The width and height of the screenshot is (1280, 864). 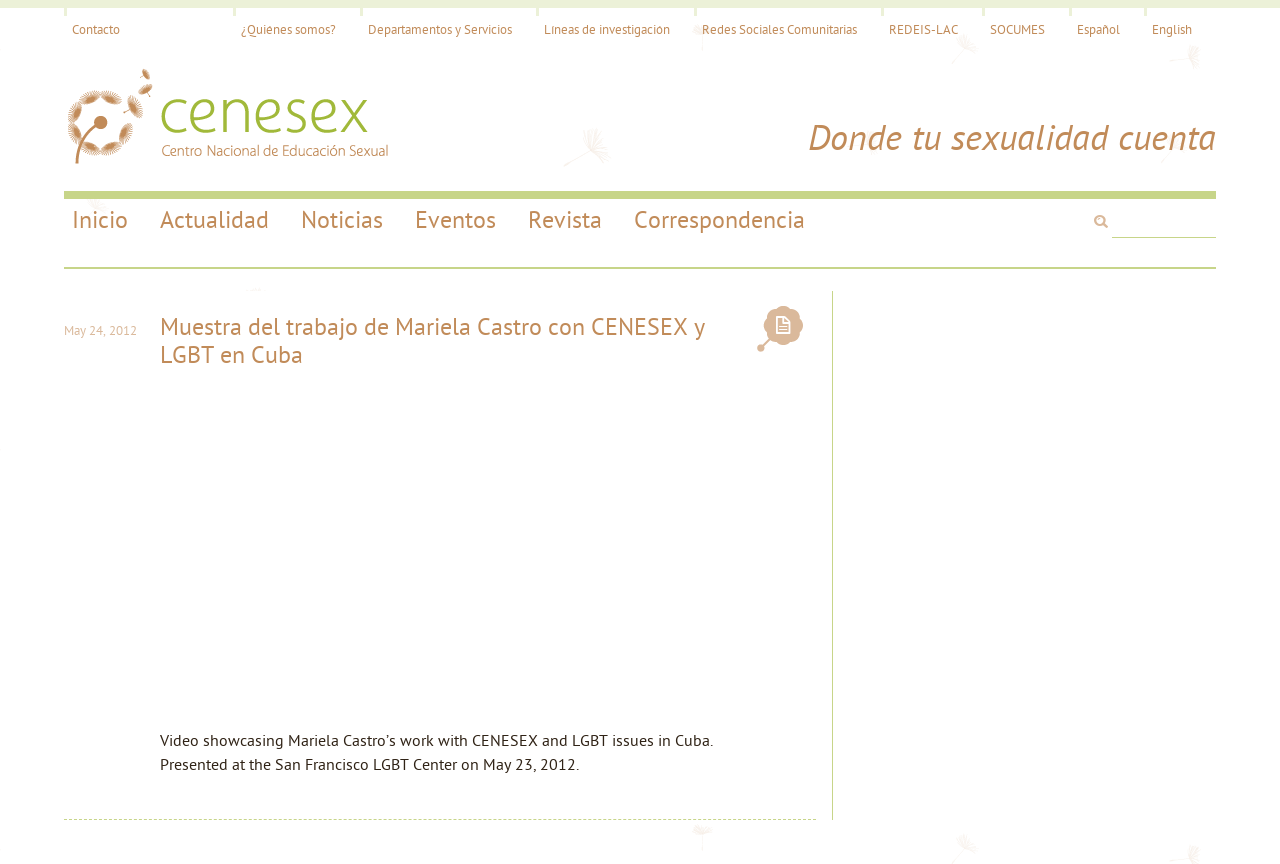 What do you see at coordinates (440, 30) in the screenshot?
I see `Departamentos y Servicios` at bounding box center [440, 30].